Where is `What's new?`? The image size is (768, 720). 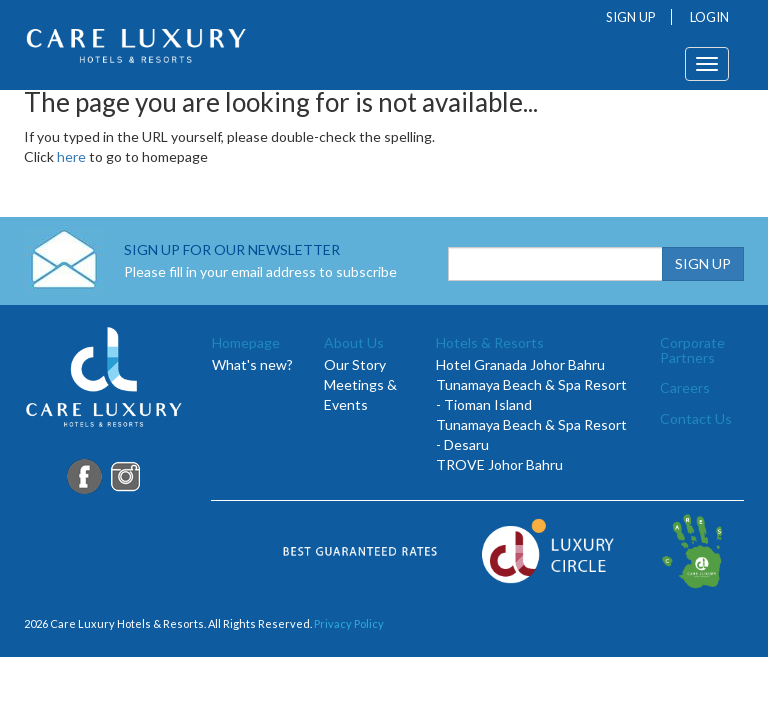
What's new? is located at coordinates (252, 364).